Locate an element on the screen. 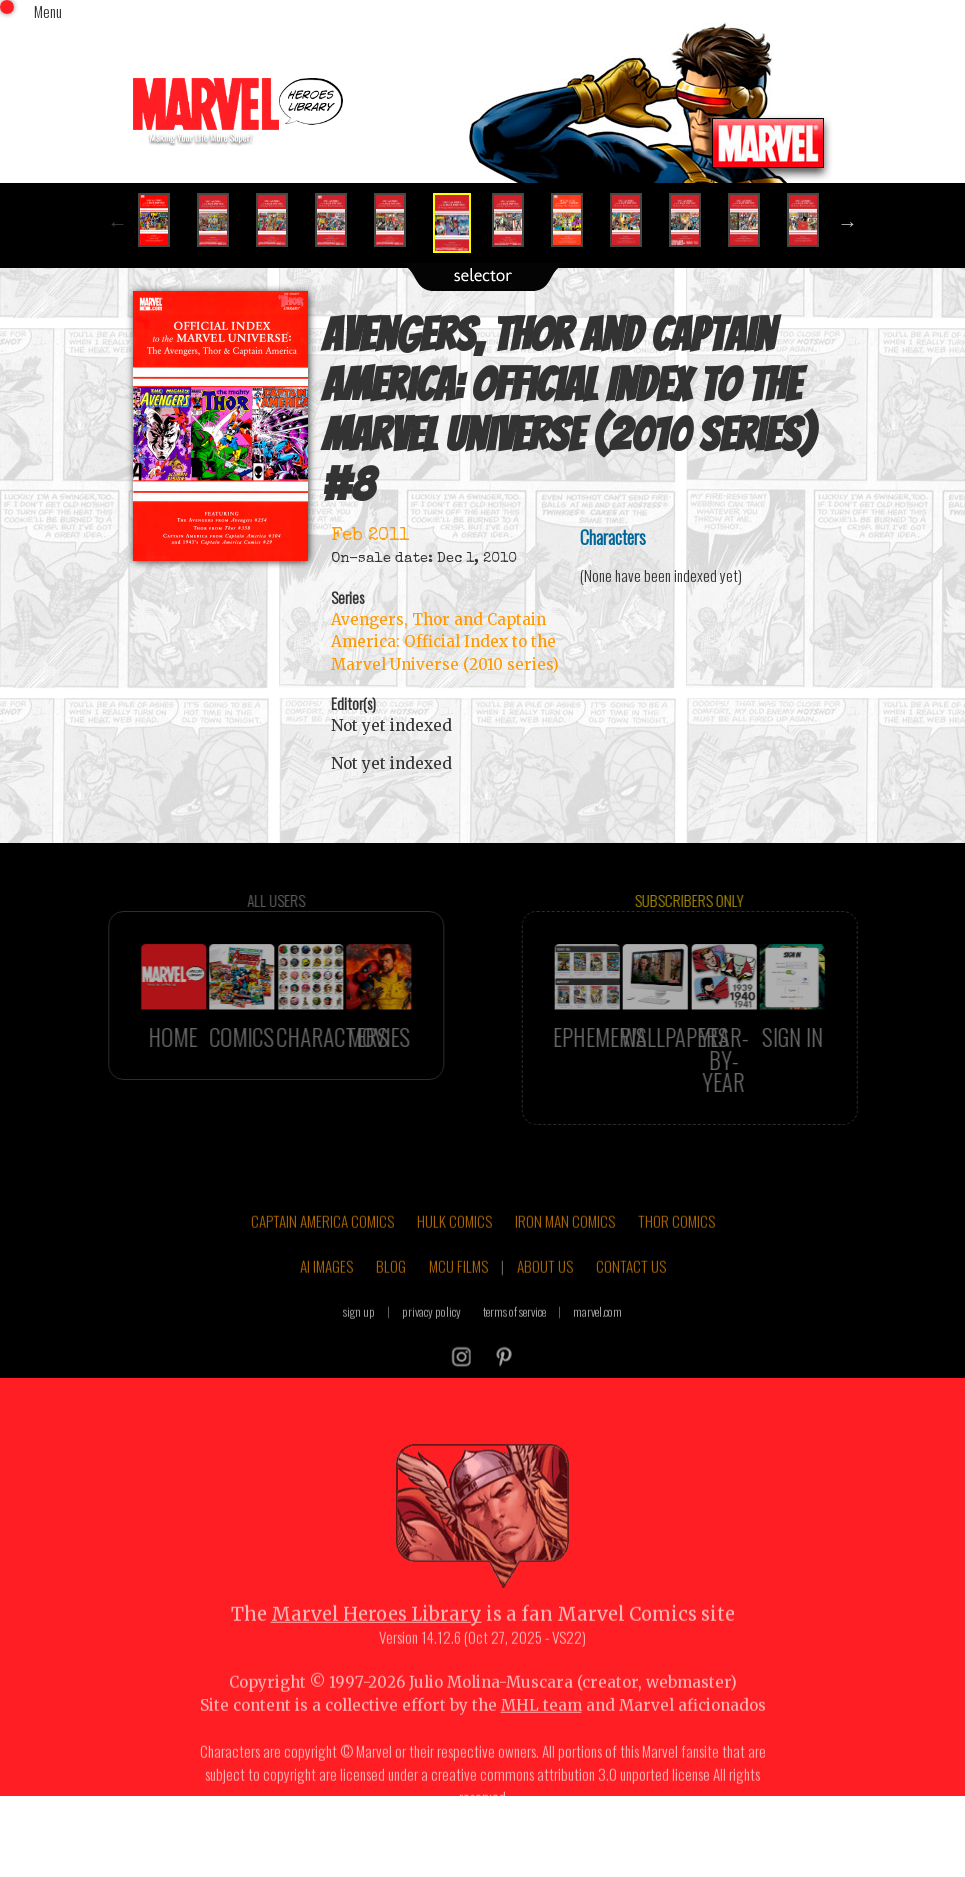  Next [button] is located at coordinates (848, 223).